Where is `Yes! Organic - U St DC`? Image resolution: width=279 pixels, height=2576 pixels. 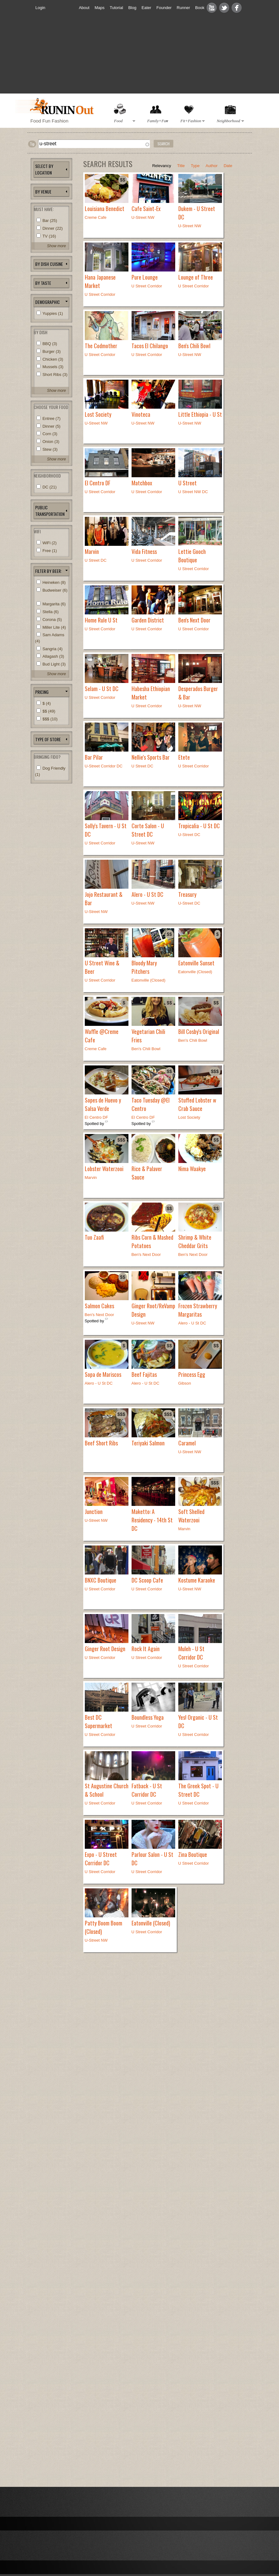
Yes! Organic - U St DC is located at coordinates (198, 1721).